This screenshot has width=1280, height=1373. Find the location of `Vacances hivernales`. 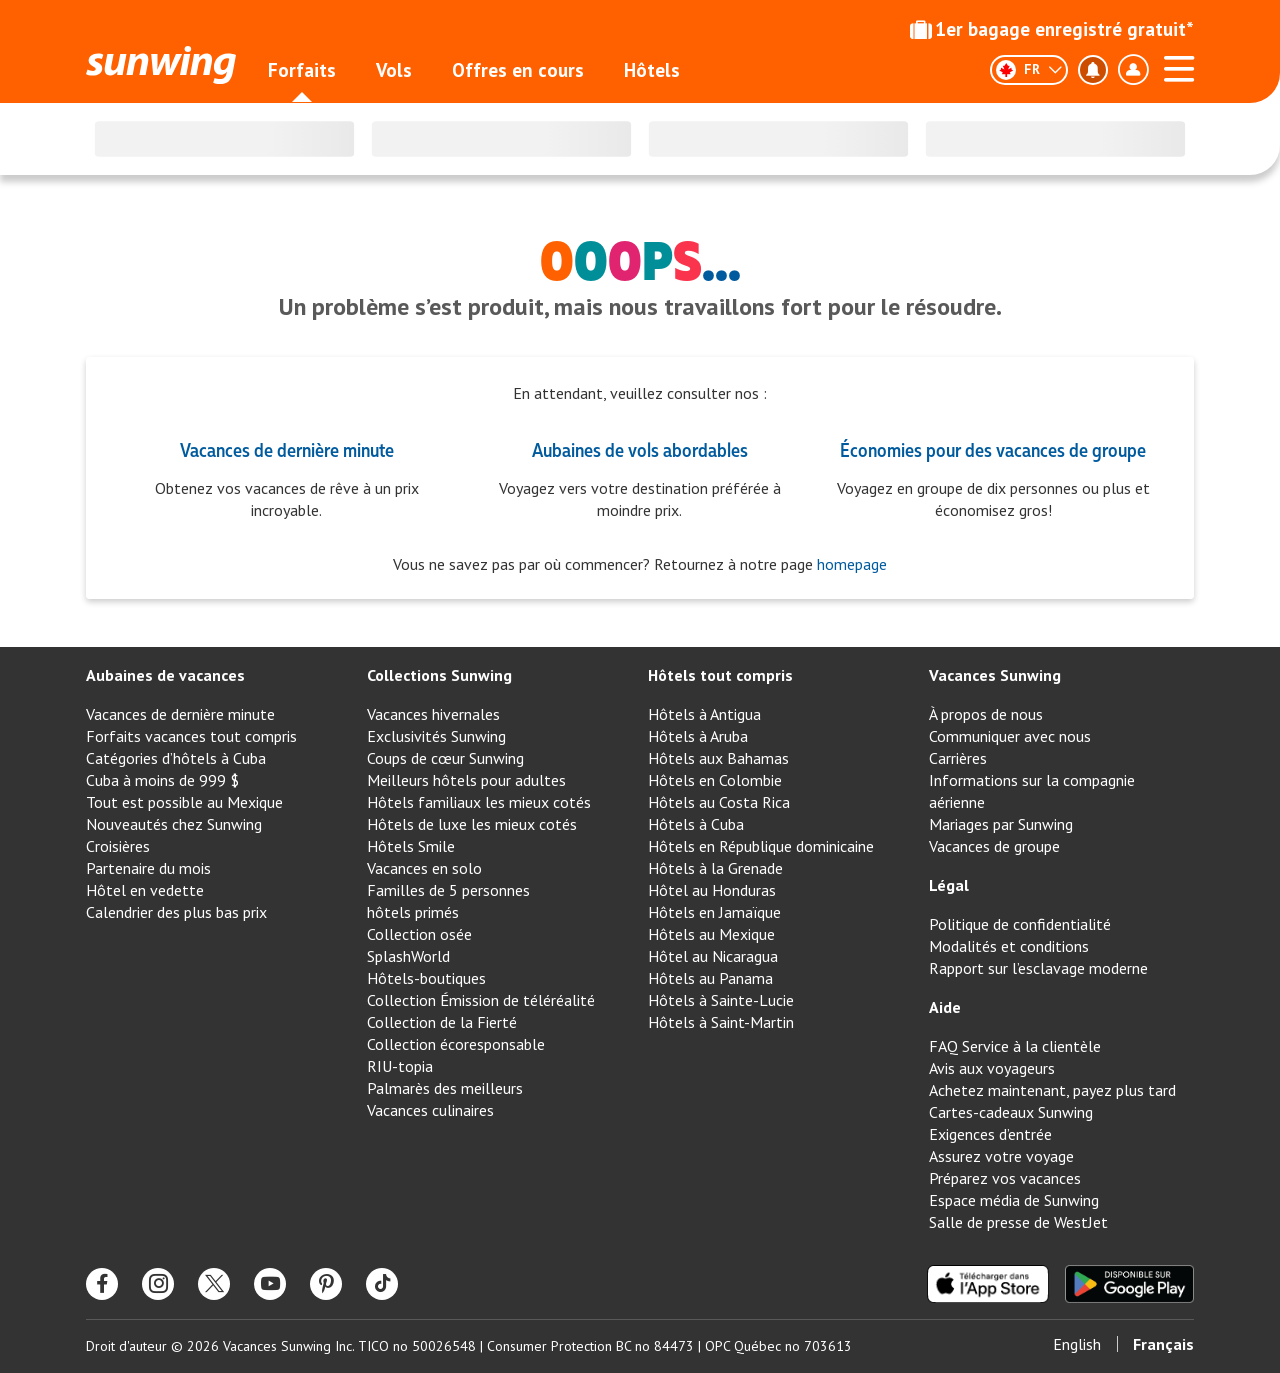

Vacances hivernales is located at coordinates (433, 714).